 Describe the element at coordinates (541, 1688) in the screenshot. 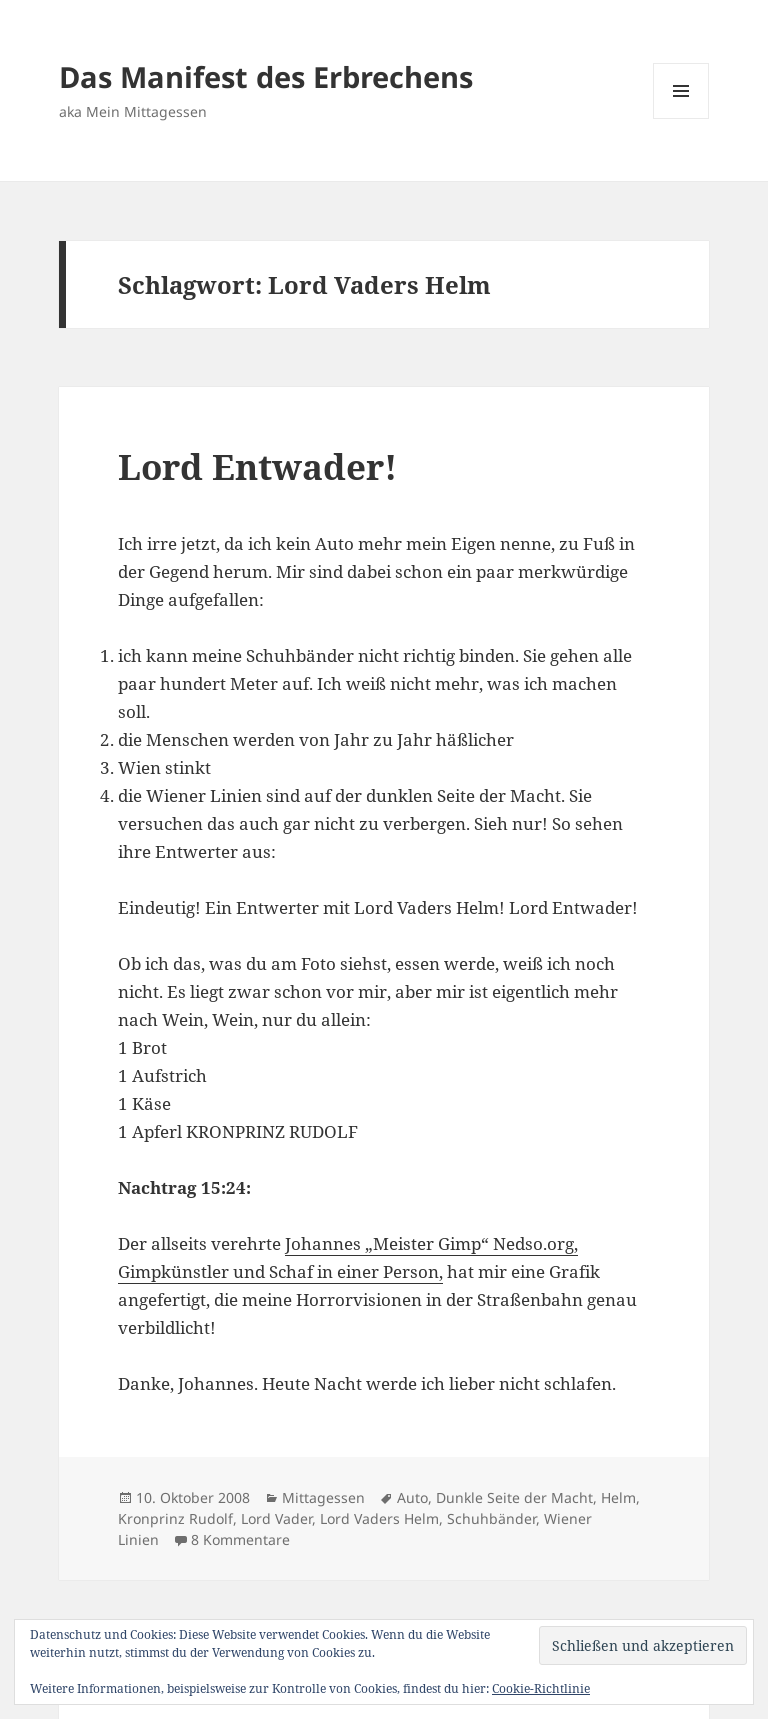

I see `Cookie-Richtlinie` at that location.